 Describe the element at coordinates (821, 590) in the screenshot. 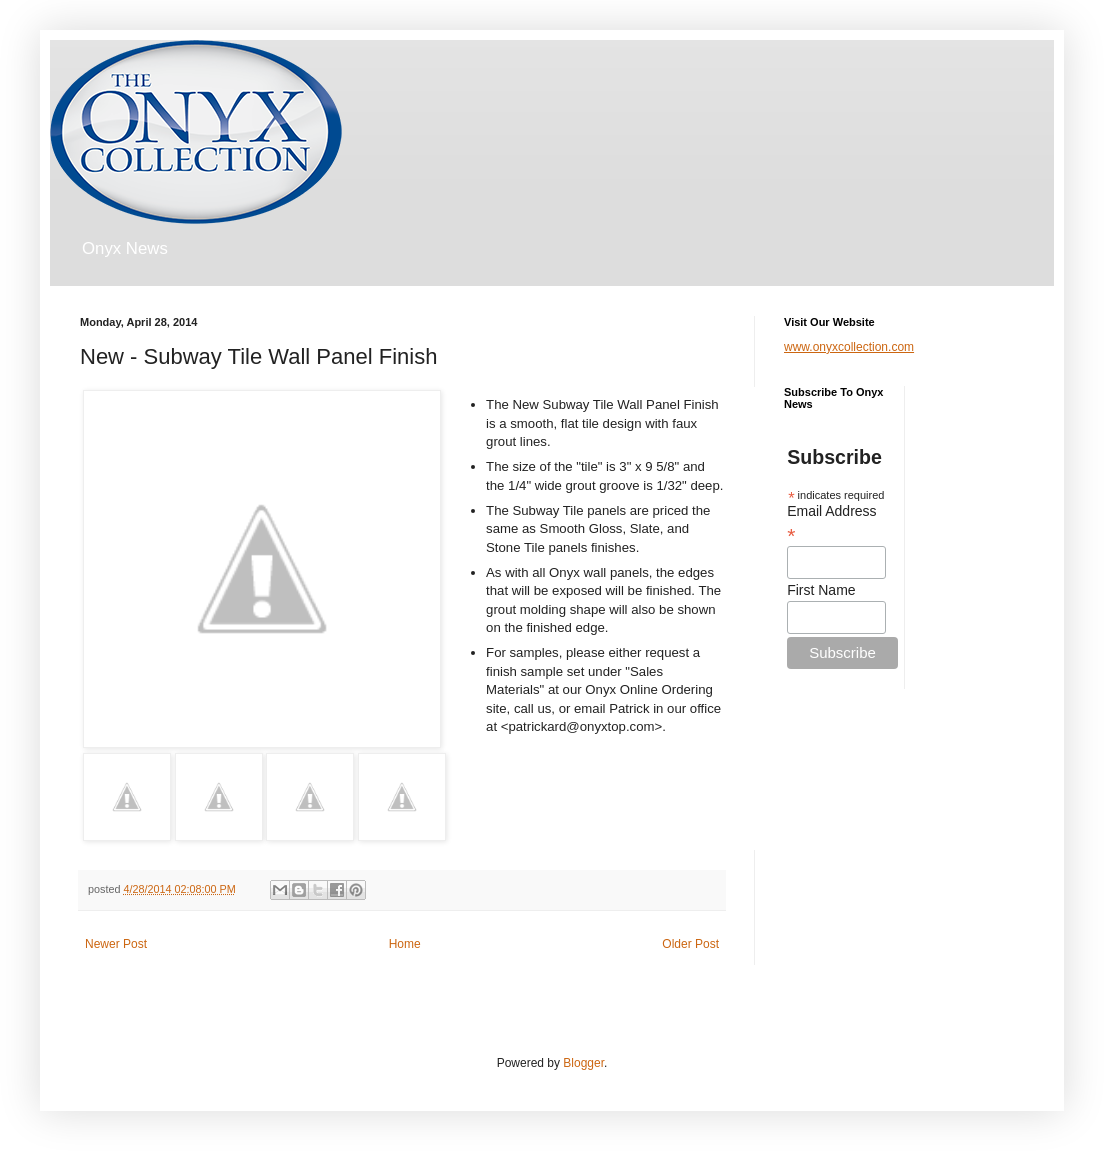

I see `First Name` at that location.